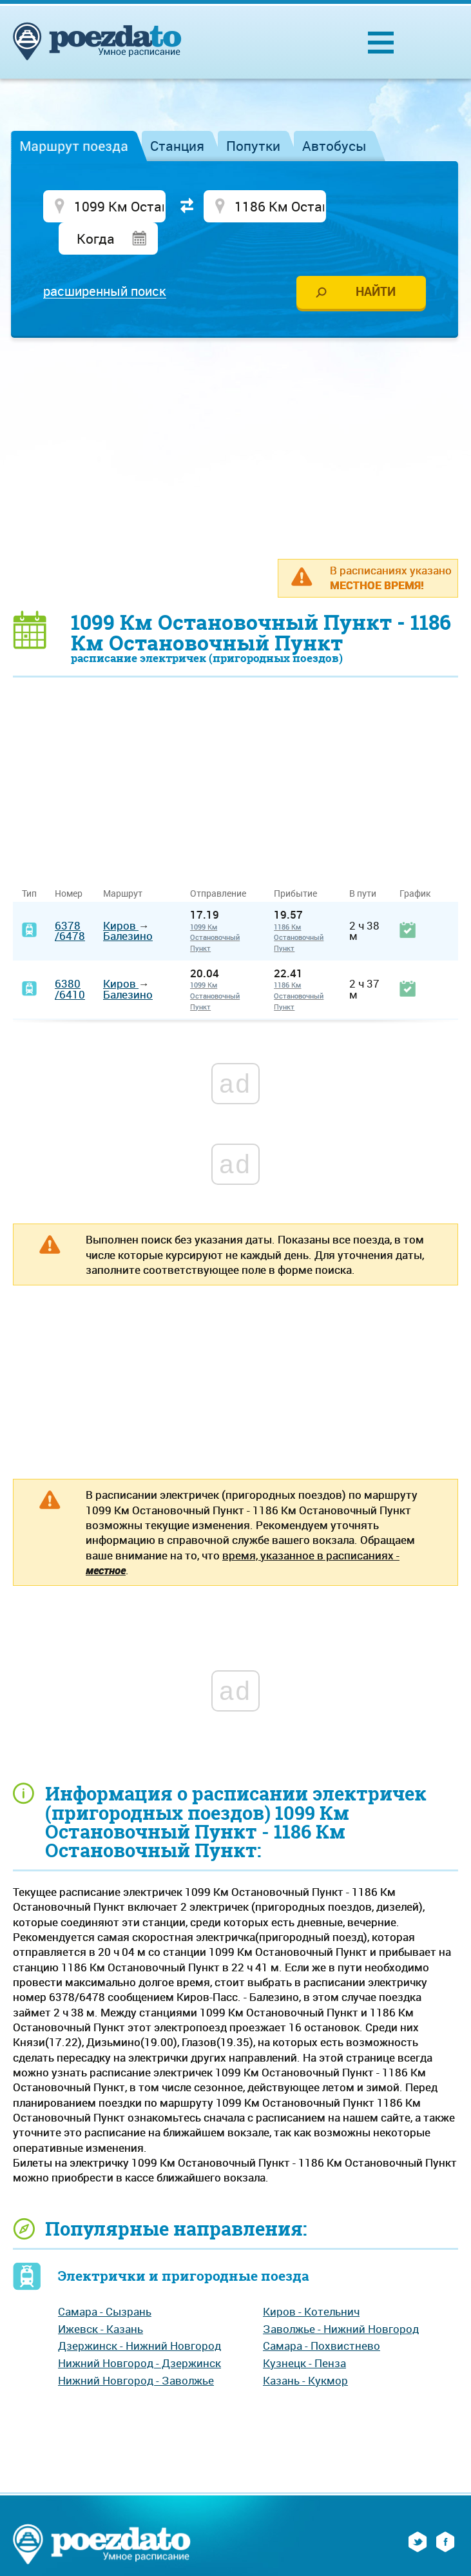  What do you see at coordinates (215, 905) in the screenshot?
I see `1099 Км Остановочный Пункт` at bounding box center [215, 905].